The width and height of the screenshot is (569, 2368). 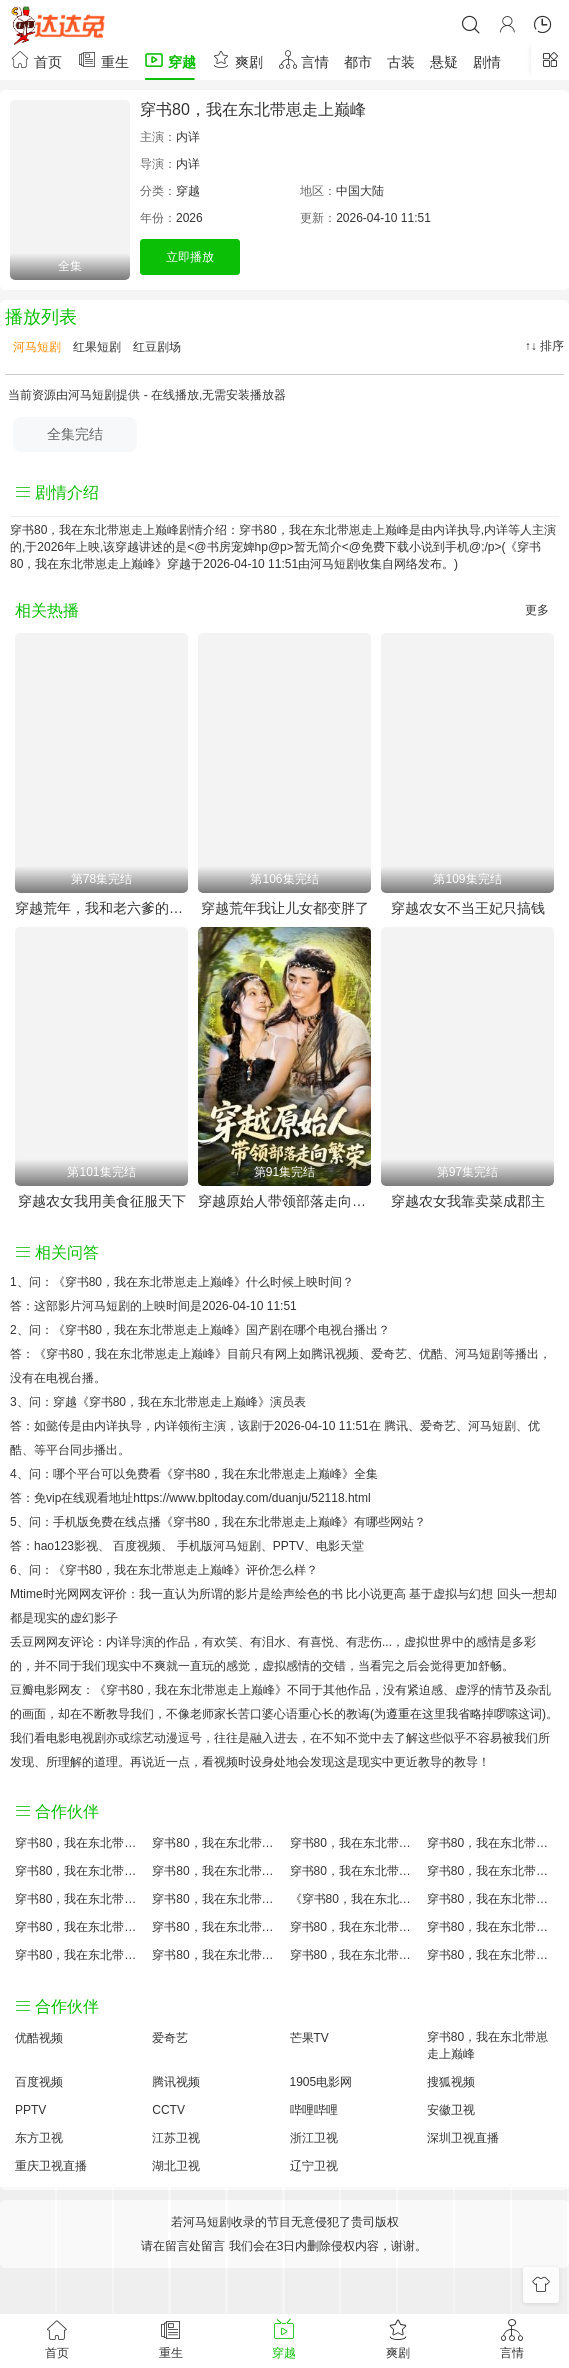 What do you see at coordinates (102, 1201) in the screenshot?
I see `穿越农女我用美食征服天下` at bounding box center [102, 1201].